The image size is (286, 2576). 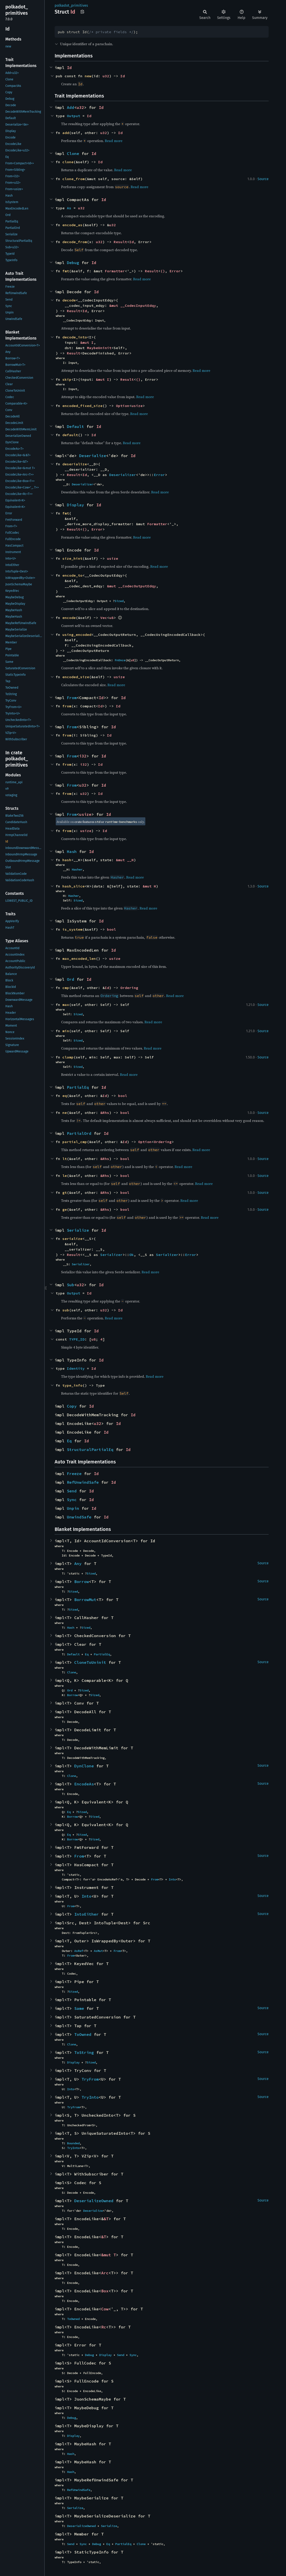 I want to click on hash_slice, so click(x=73, y=886).